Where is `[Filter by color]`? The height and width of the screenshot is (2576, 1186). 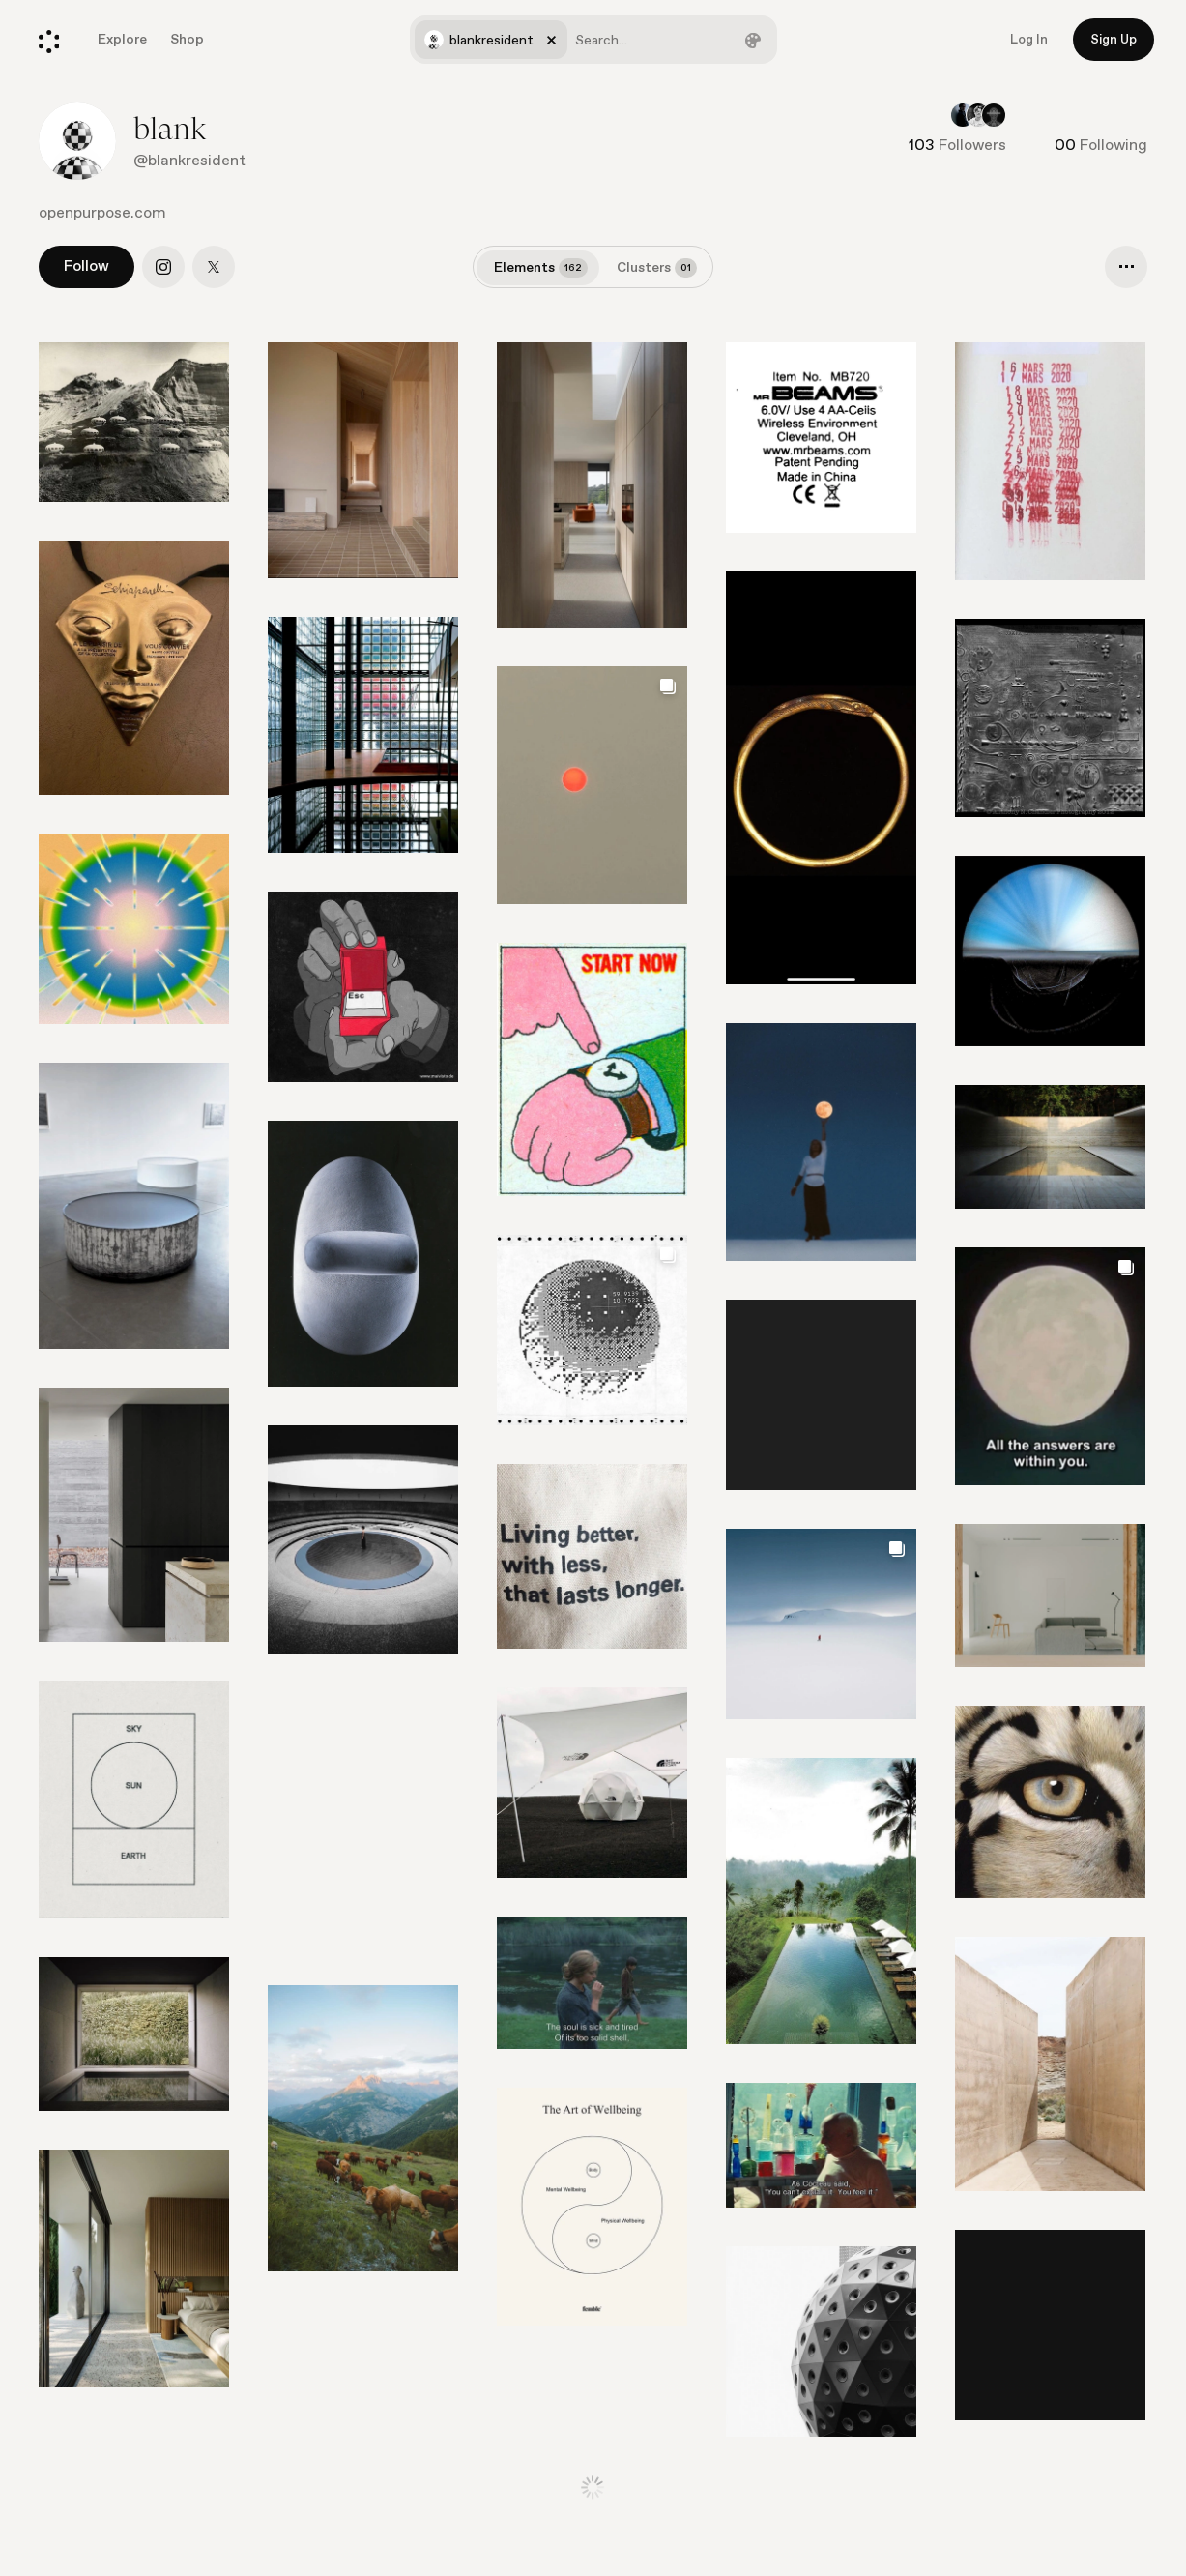
[Filter by color] is located at coordinates (753, 39).